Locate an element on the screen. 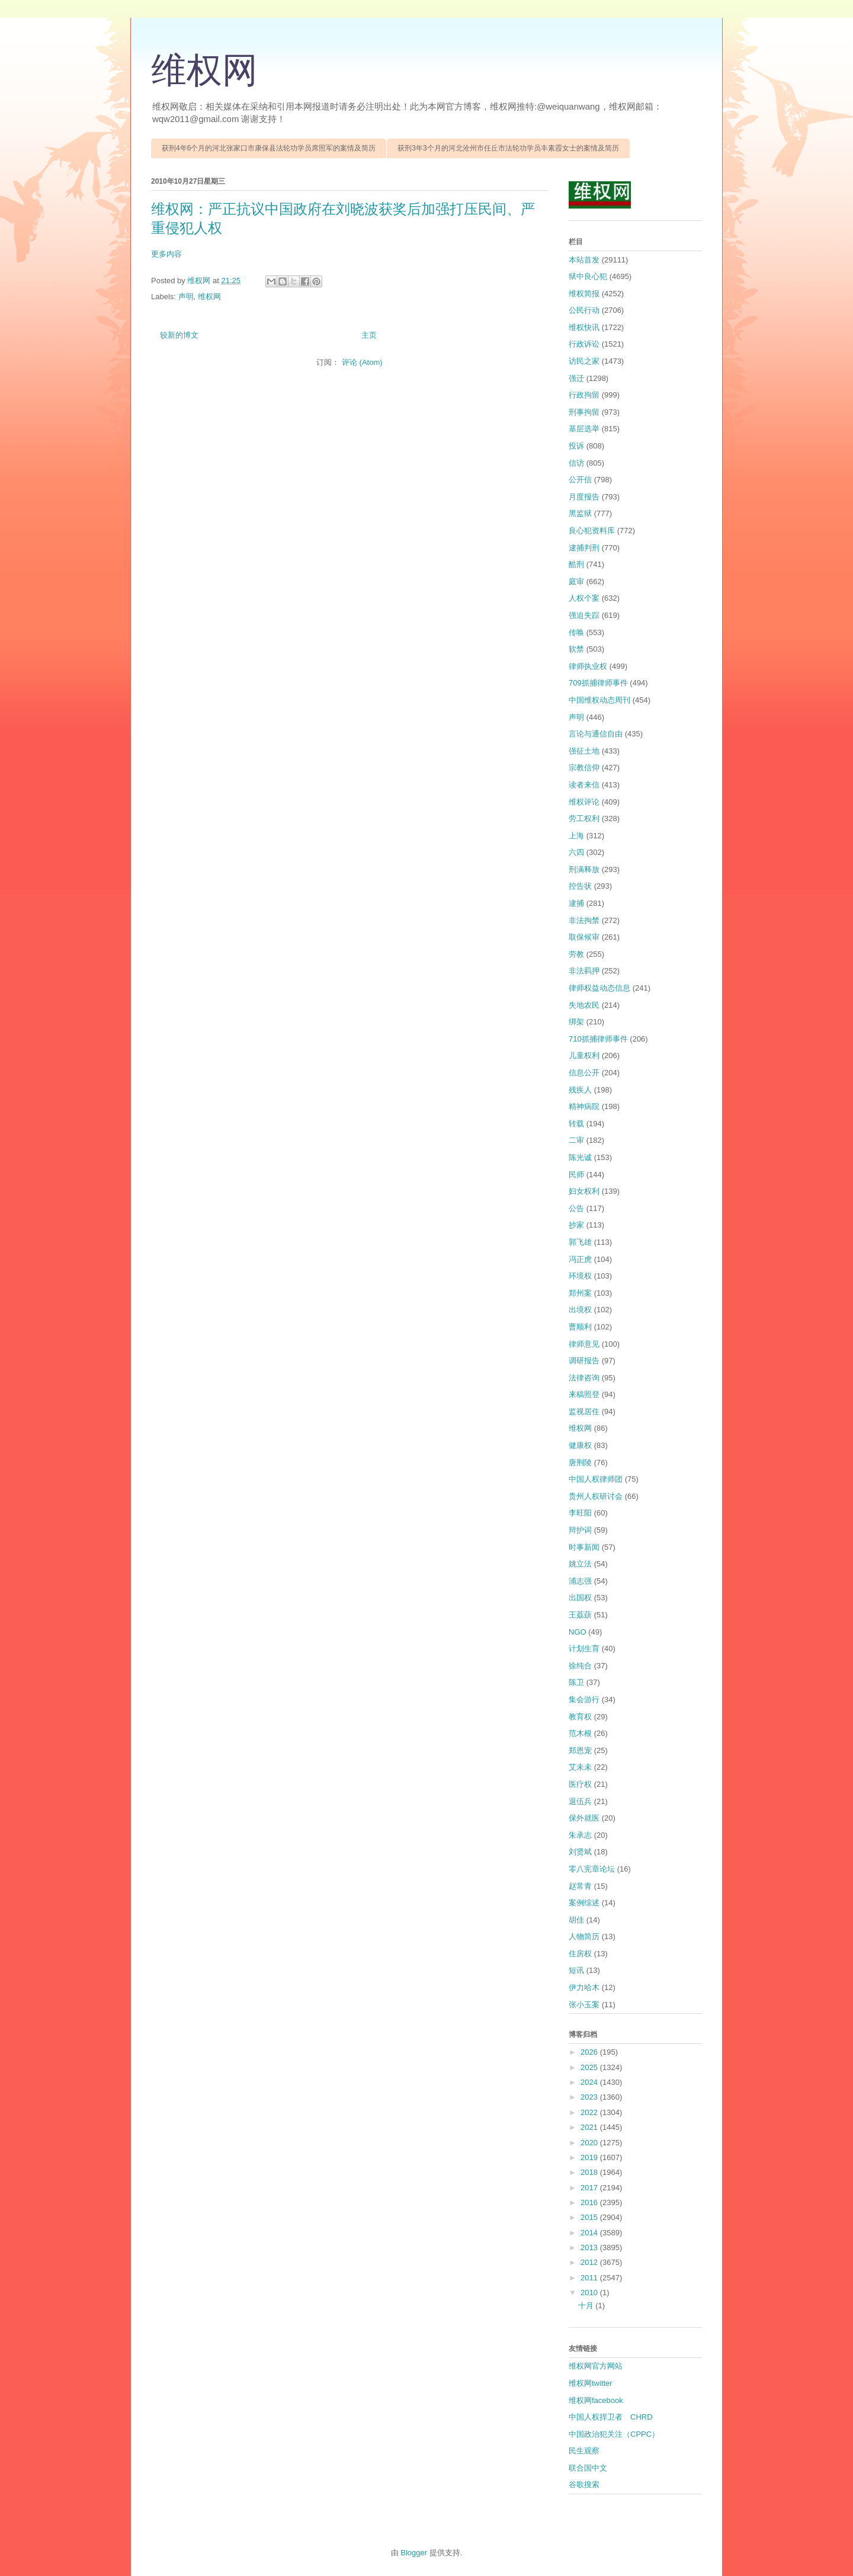  法律咨询 is located at coordinates (584, 1377).